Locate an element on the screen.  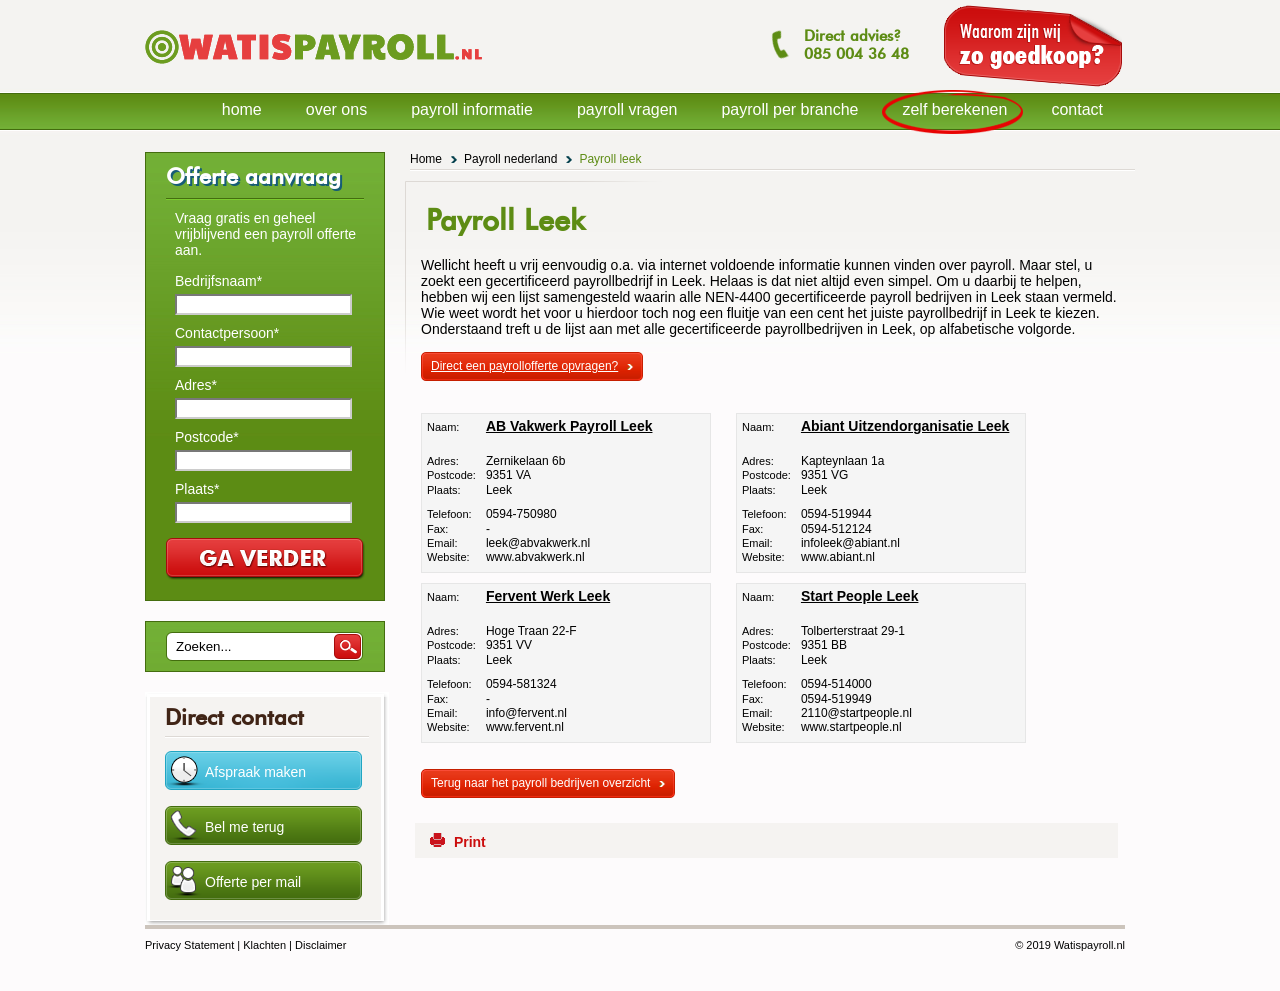
Contactpersoon* is located at coordinates (227, 333).